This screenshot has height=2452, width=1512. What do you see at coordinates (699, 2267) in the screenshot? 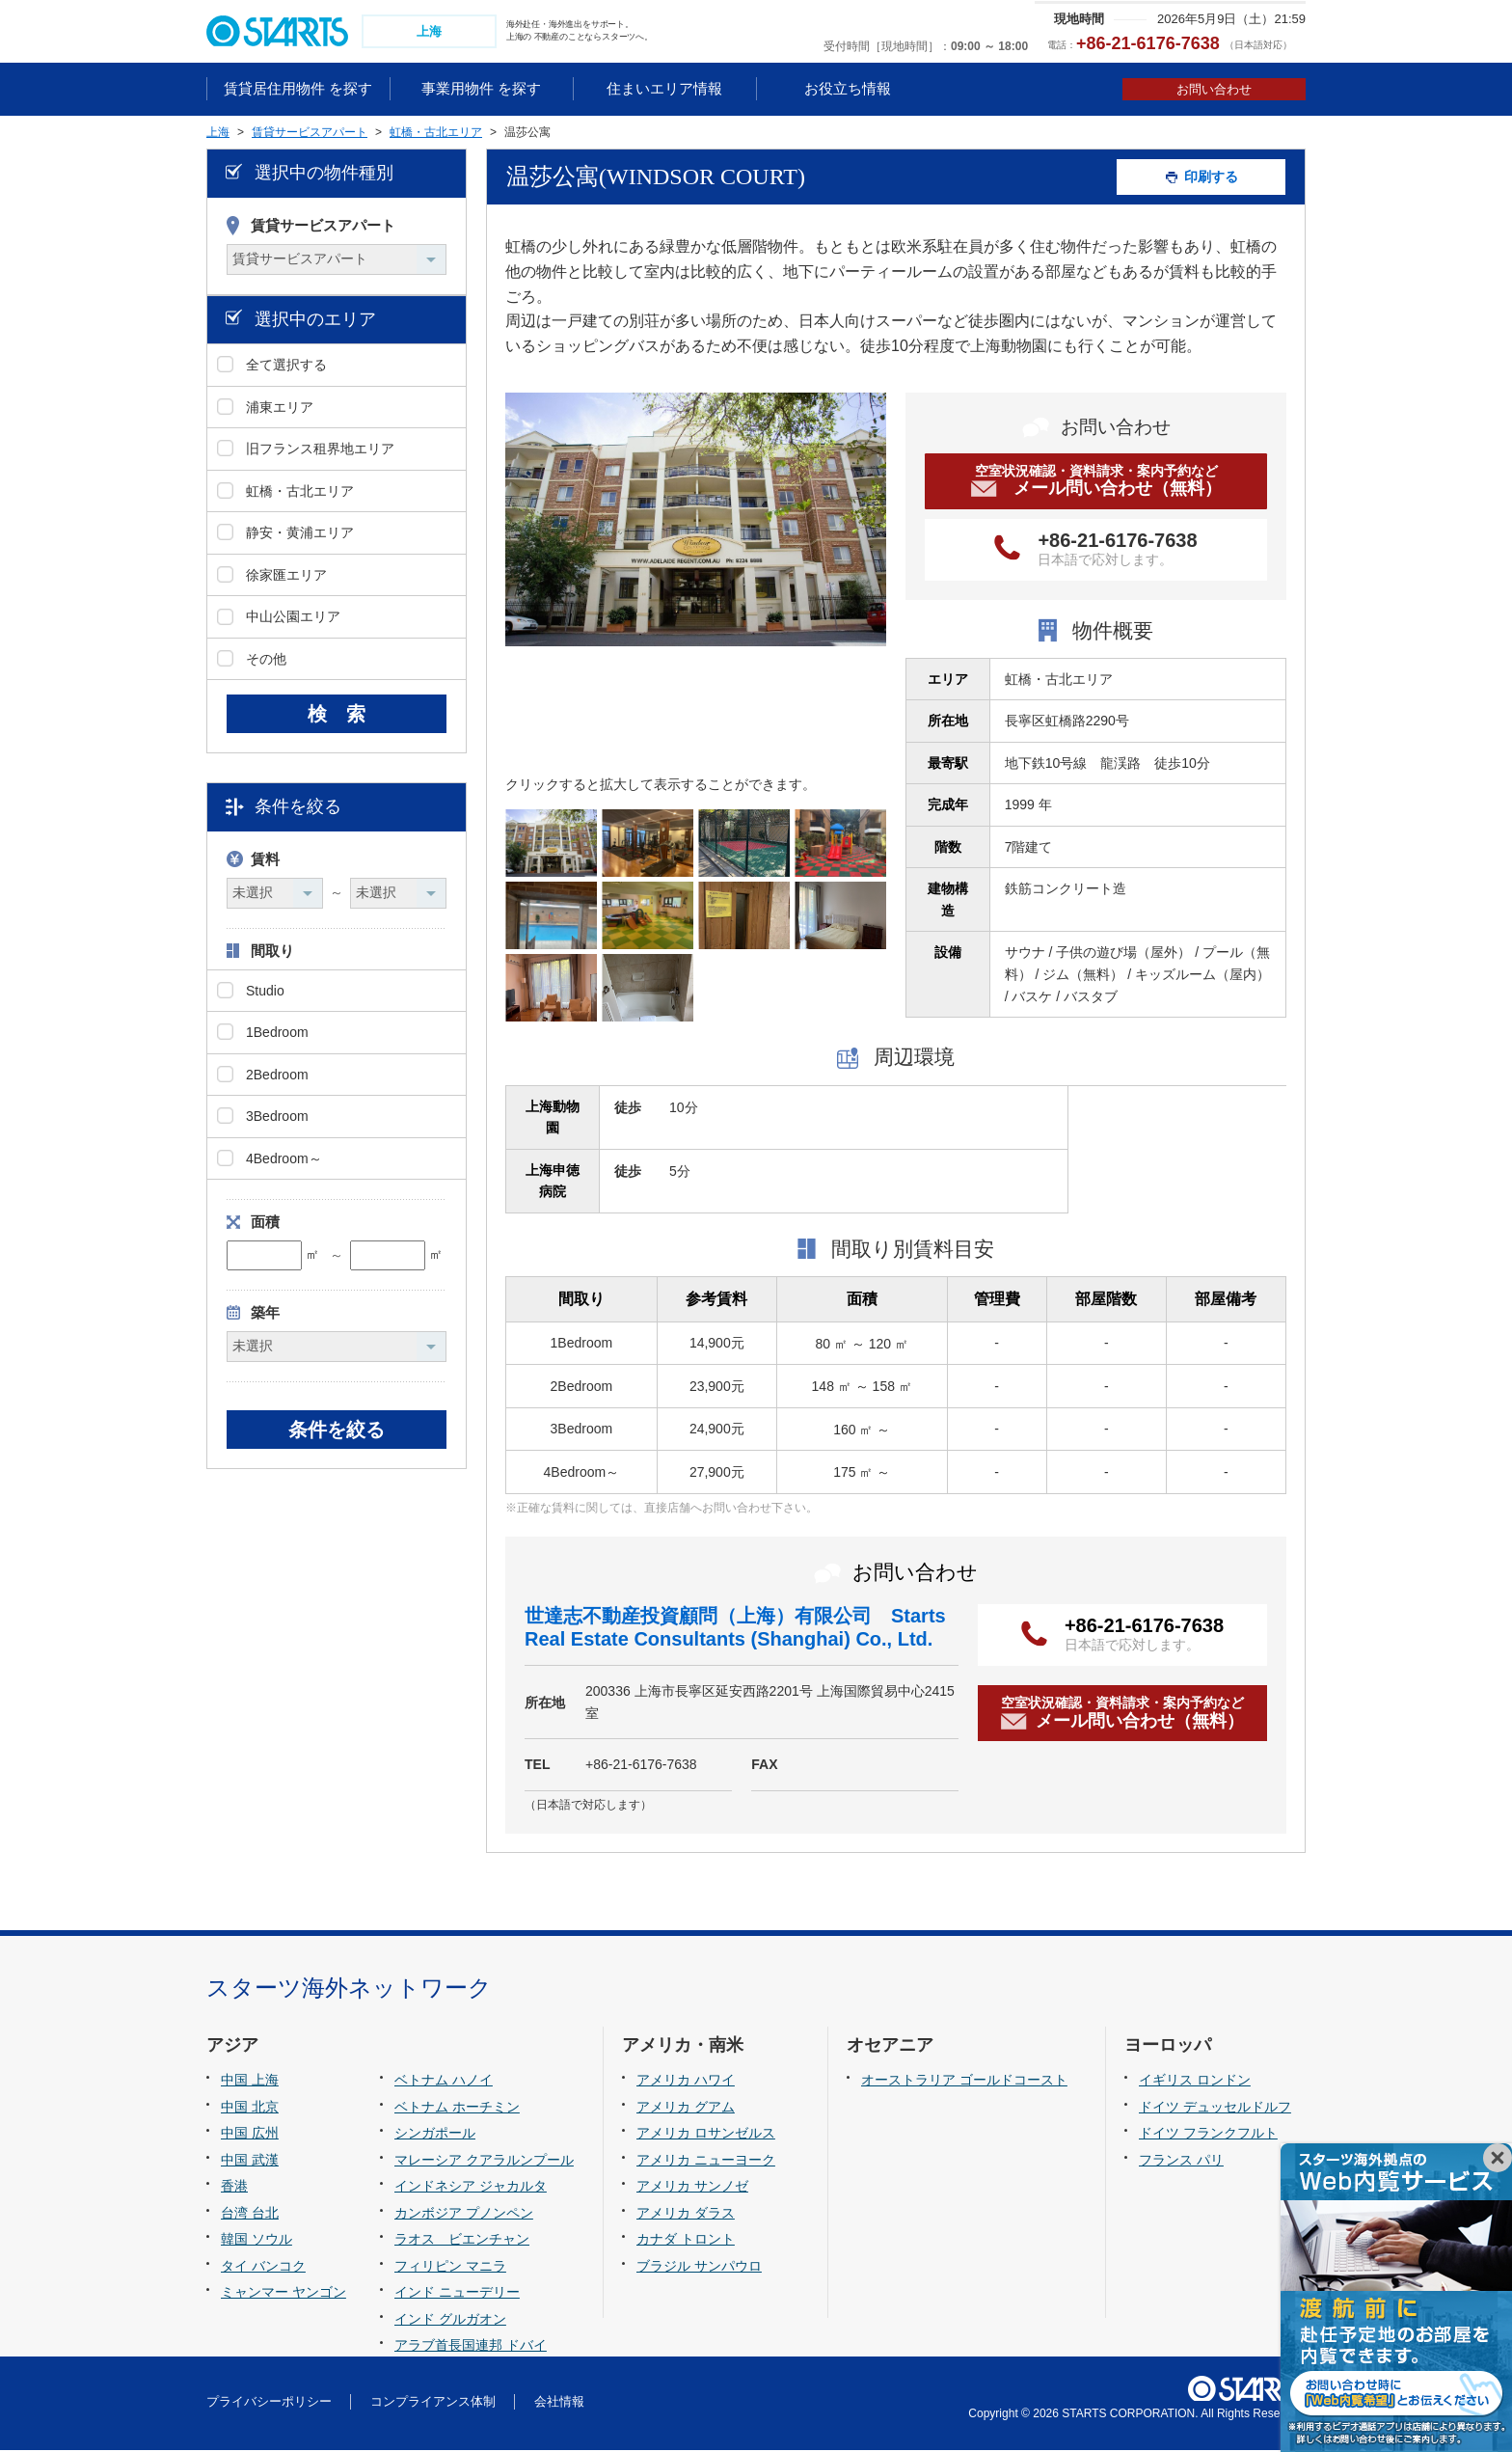
I see `ブラジル サンパウロ` at bounding box center [699, 2267].